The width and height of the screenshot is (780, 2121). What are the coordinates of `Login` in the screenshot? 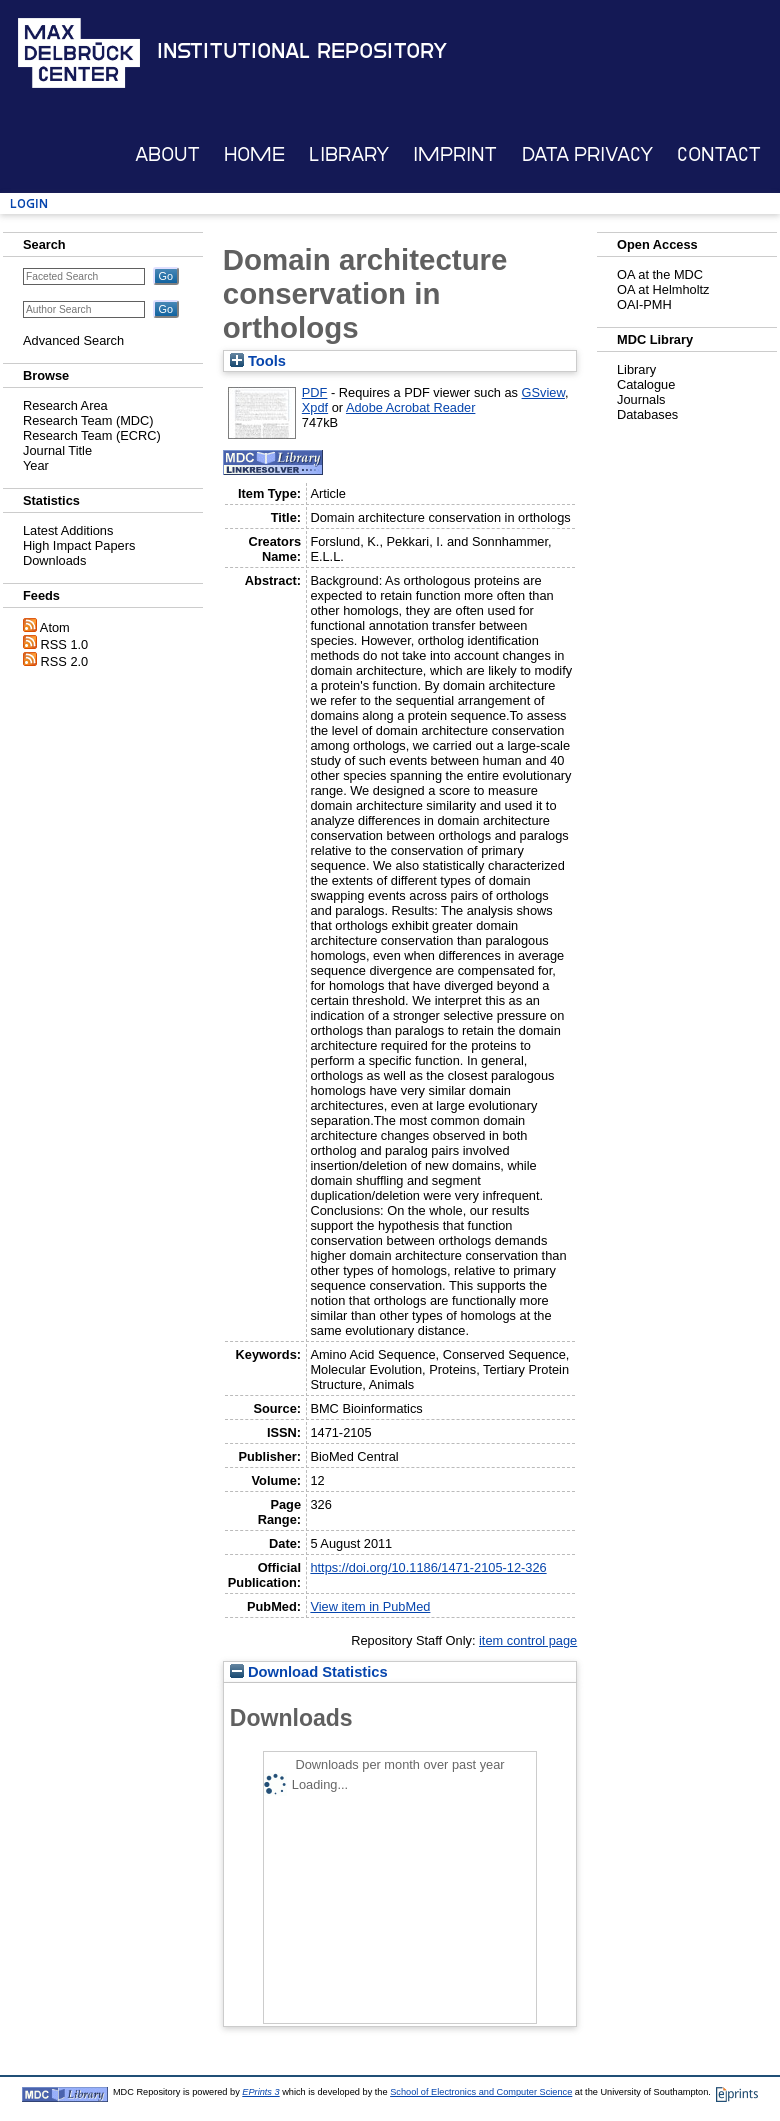 It's located at (29, 203).